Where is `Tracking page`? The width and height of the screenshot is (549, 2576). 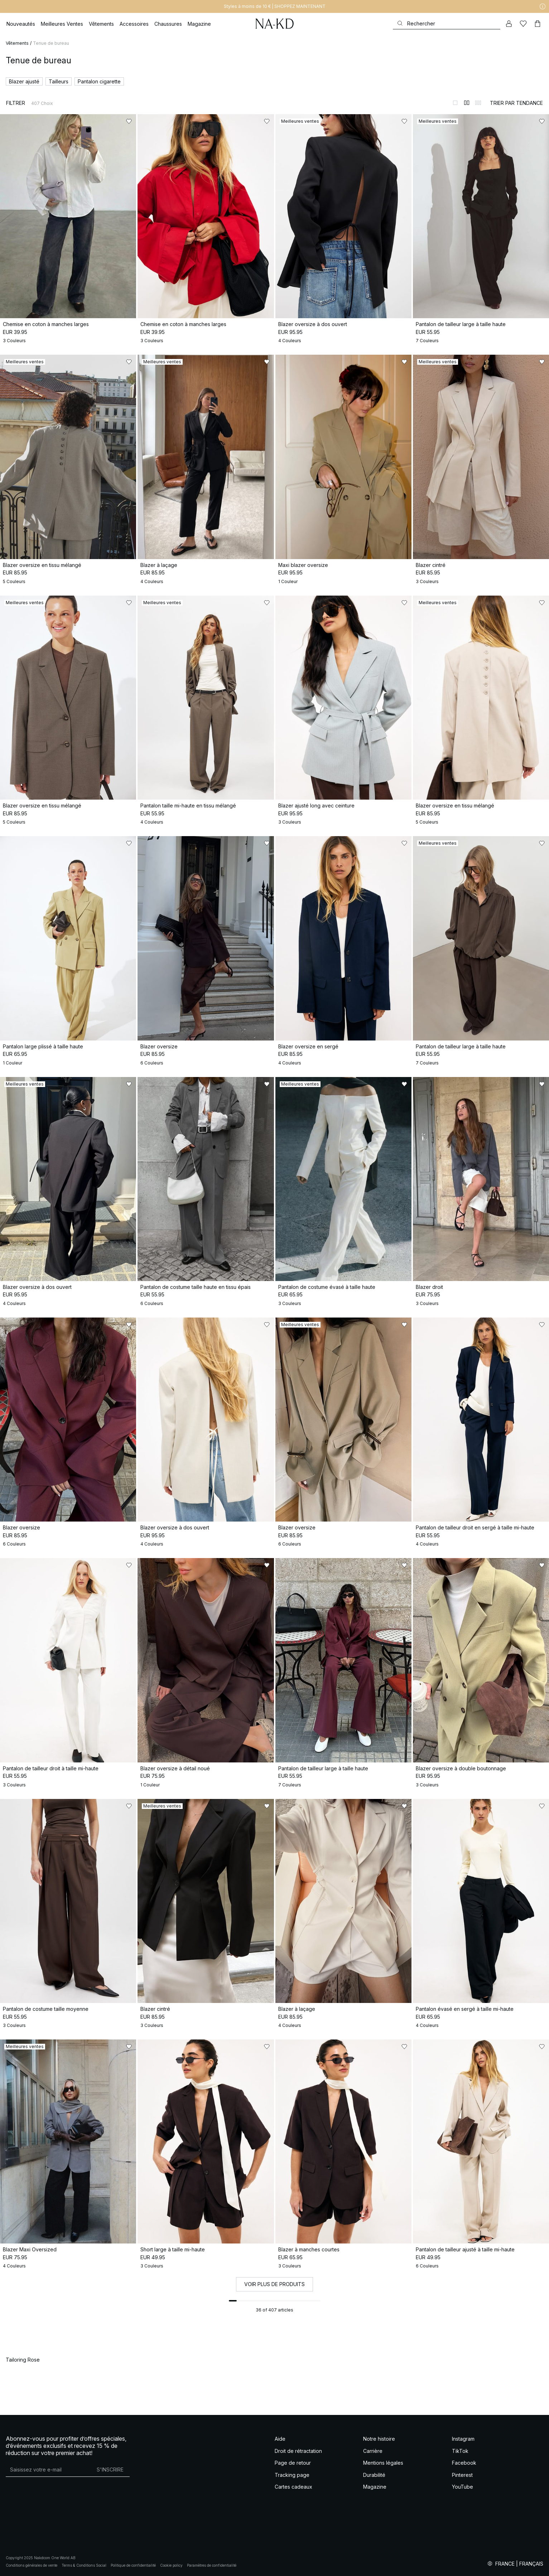 Tracking page is located at coordinates (292, 2475).